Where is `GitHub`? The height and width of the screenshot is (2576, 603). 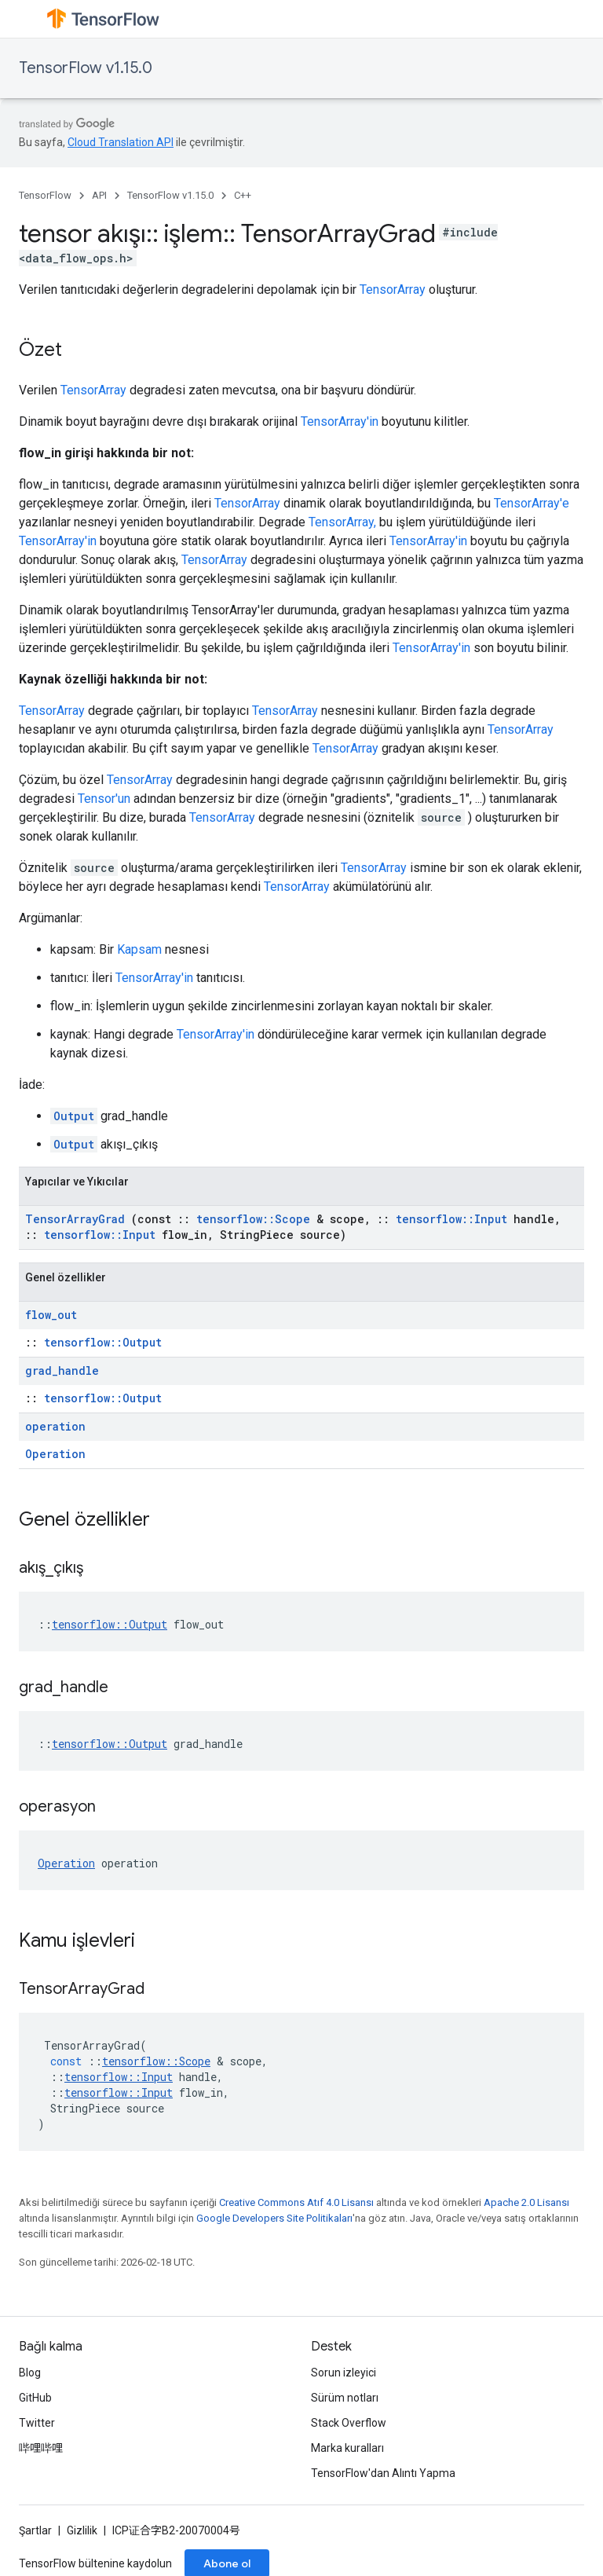
GitHub is located at coordinates (35, 2397).